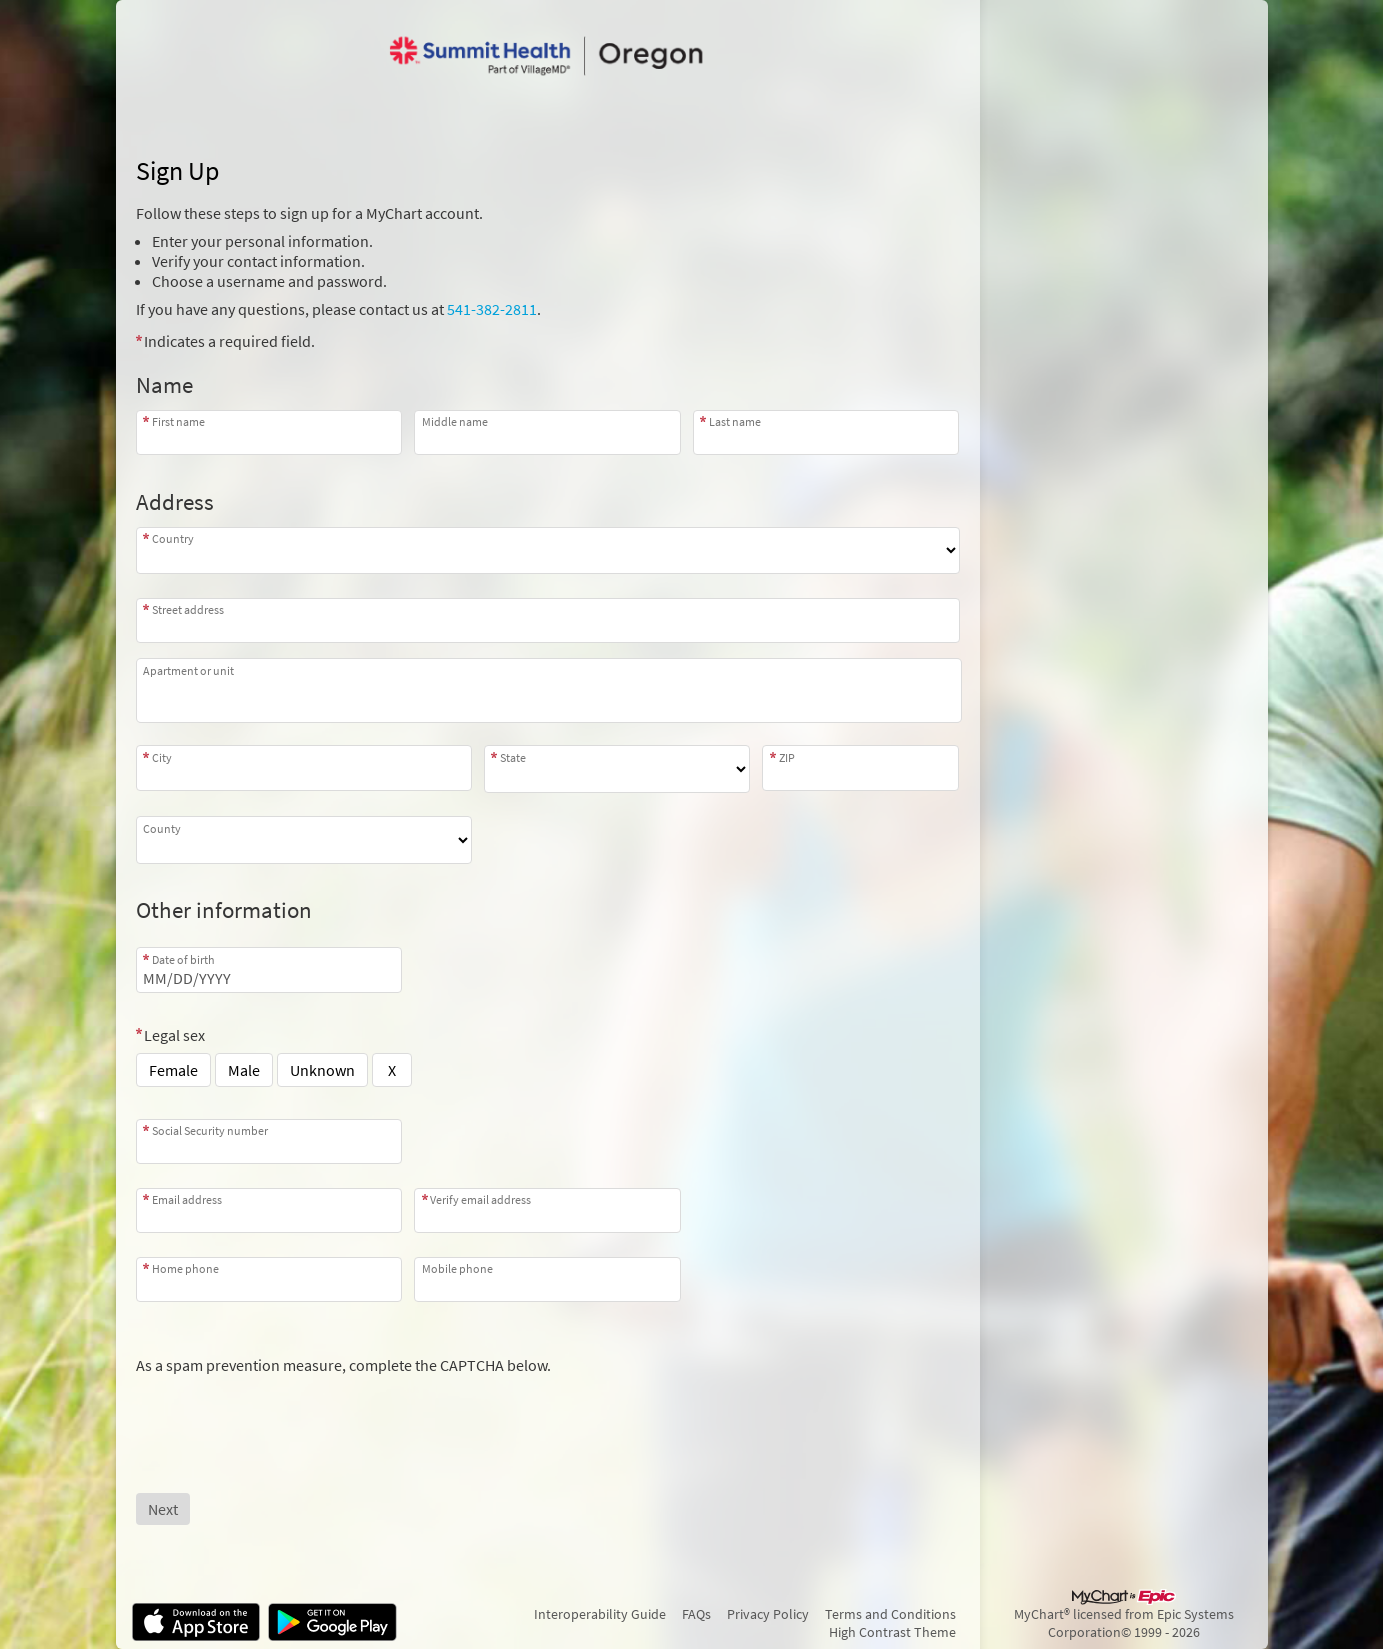  Describe the element at coordinates (188, 670) in the screenshot. I see `Apartment or unit` at that location.